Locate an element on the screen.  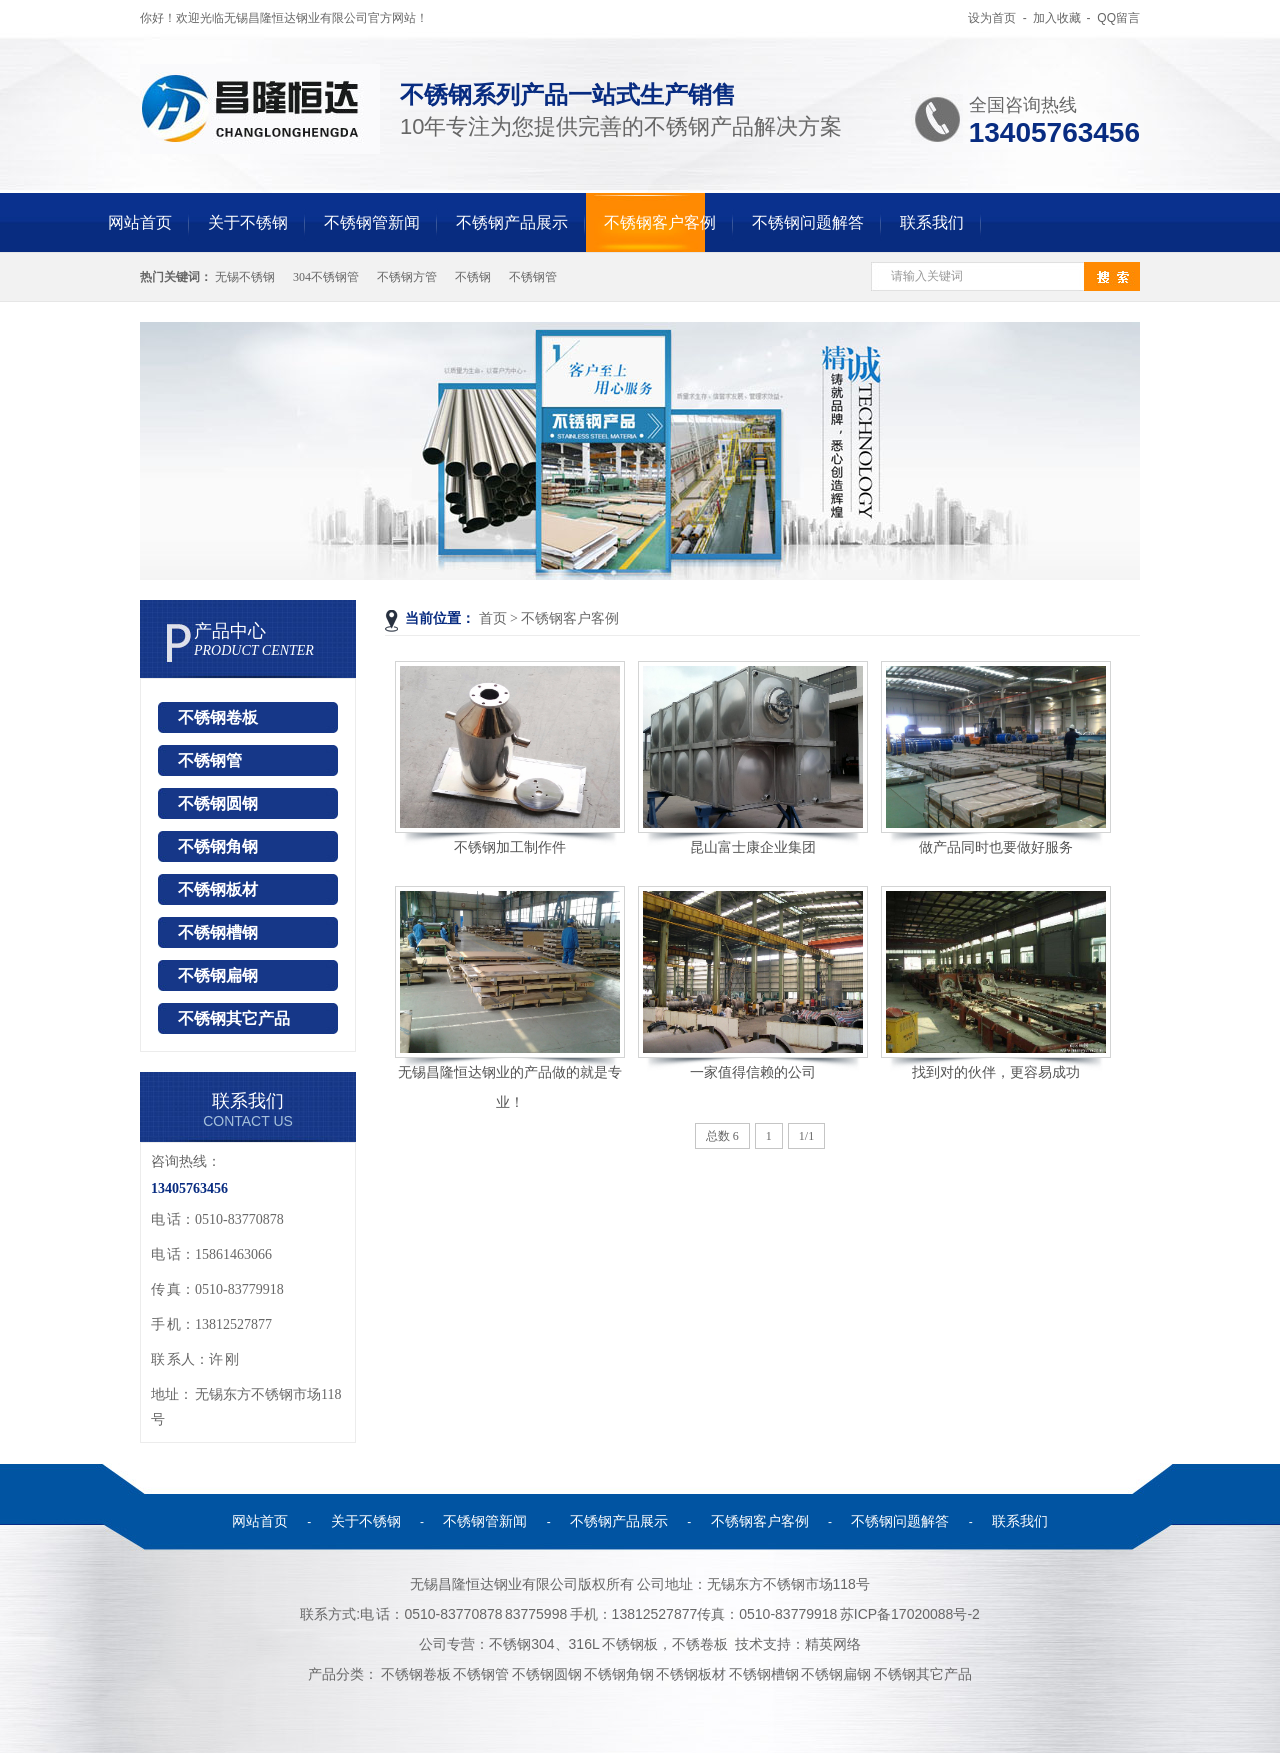
304不锈钢管 is located at coordinates (326, 277).